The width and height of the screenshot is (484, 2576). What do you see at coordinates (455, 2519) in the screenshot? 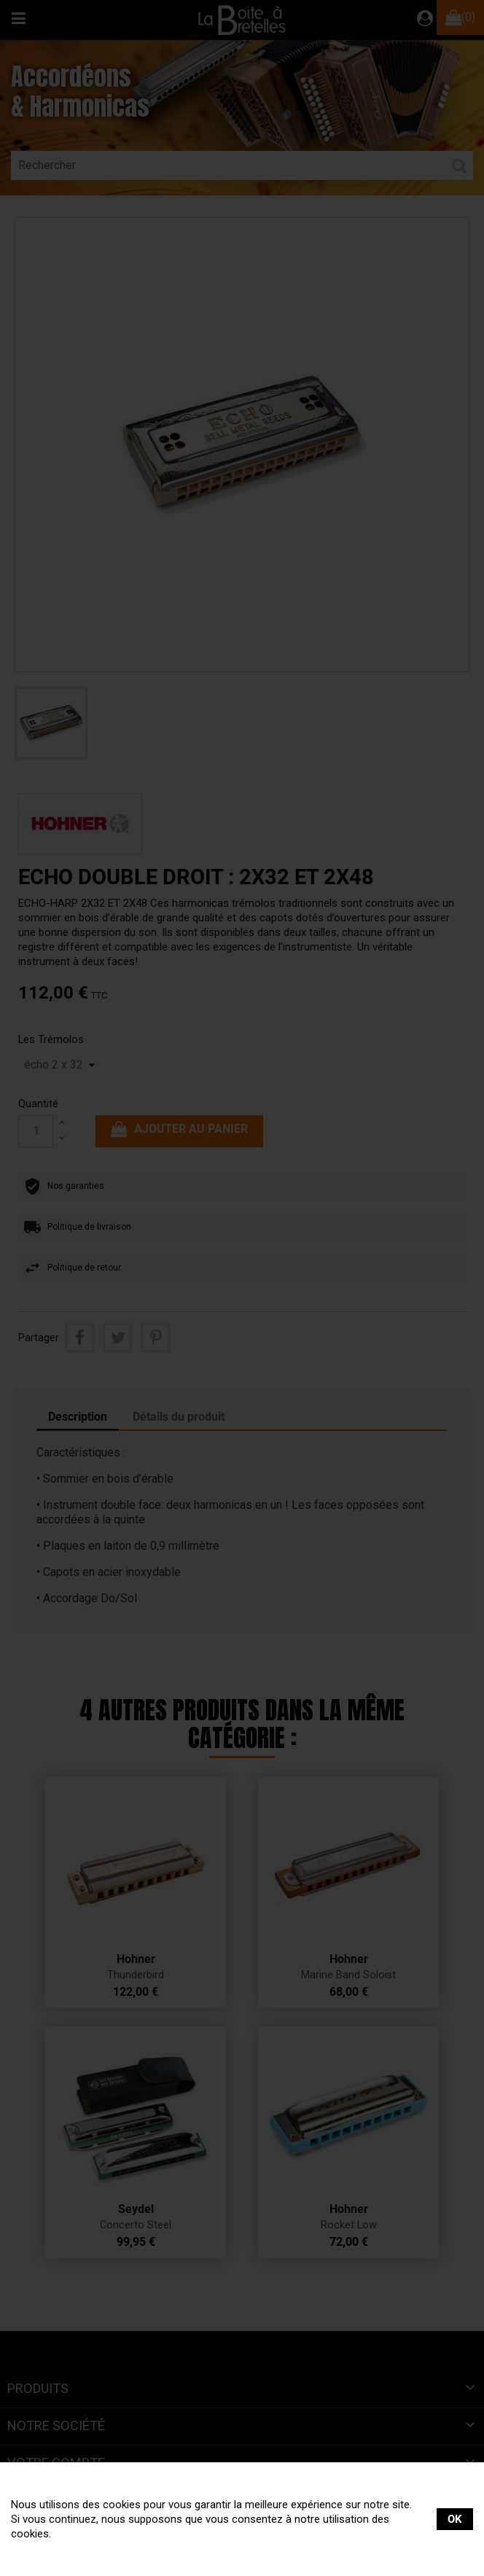
I see `OK` at bounding box center [455, 2519].